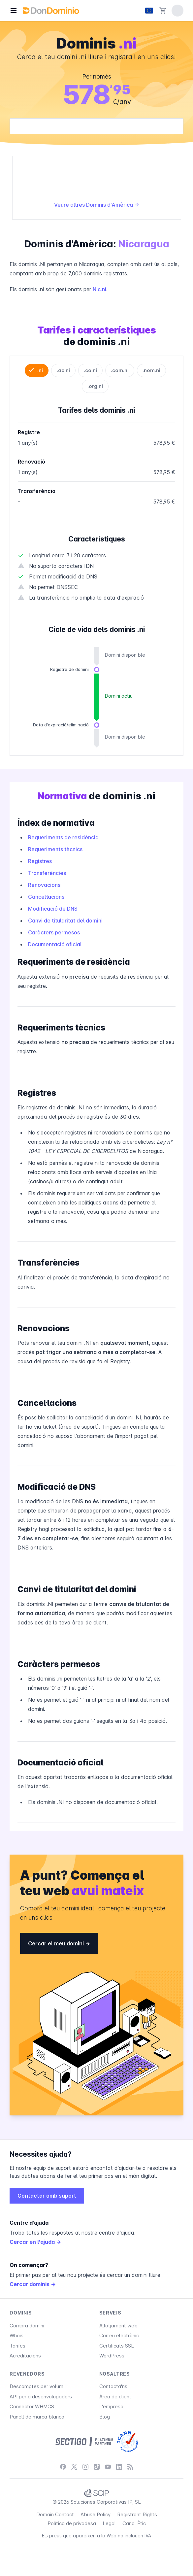  I want to click on Àrea de client, so click(115, 2396).